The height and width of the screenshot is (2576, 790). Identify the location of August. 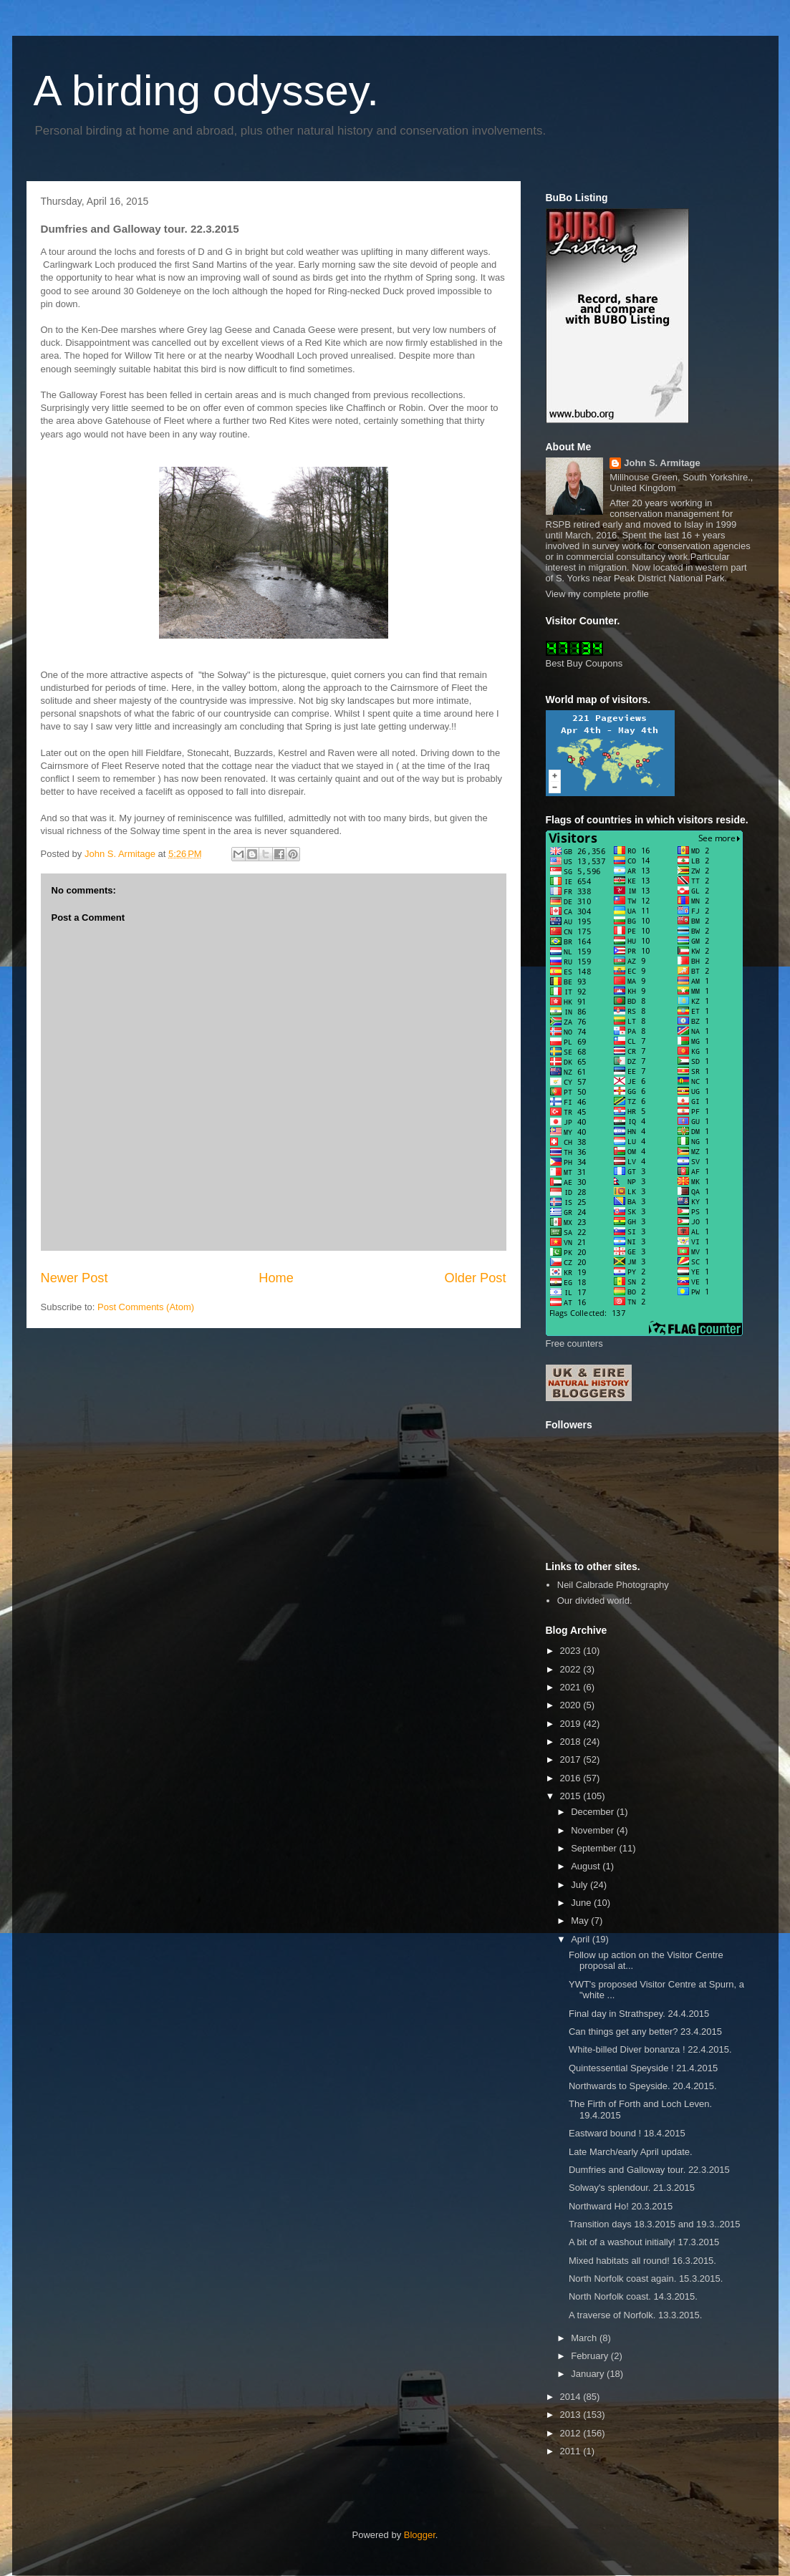
(586, 1866).